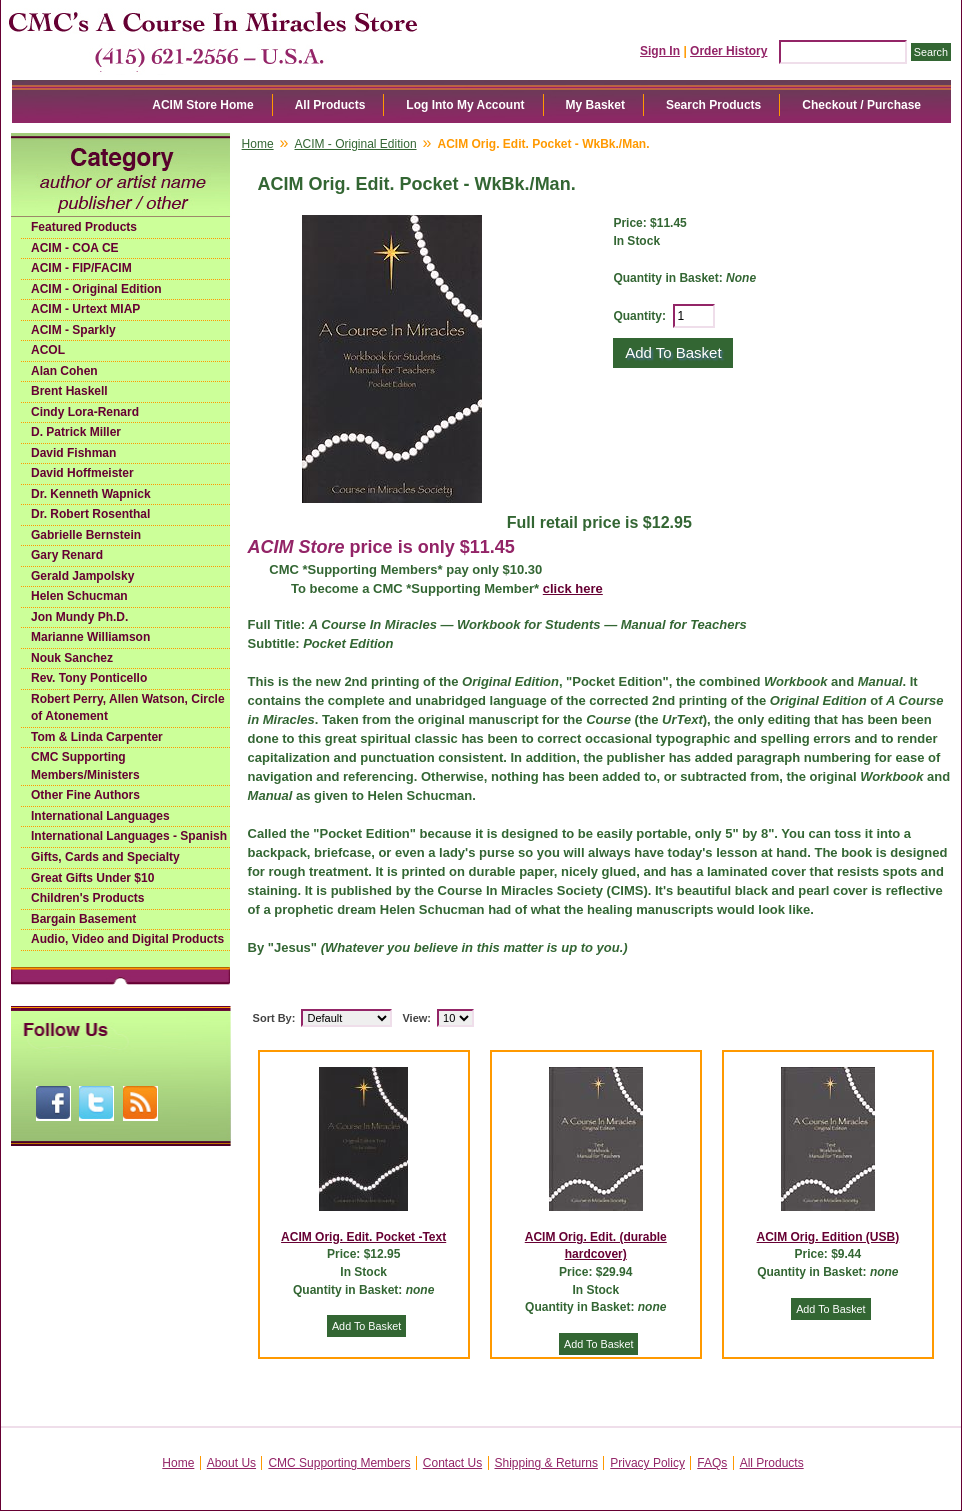 The image size is (962, 1511). I want to click on International Languages, so click(100, 816).